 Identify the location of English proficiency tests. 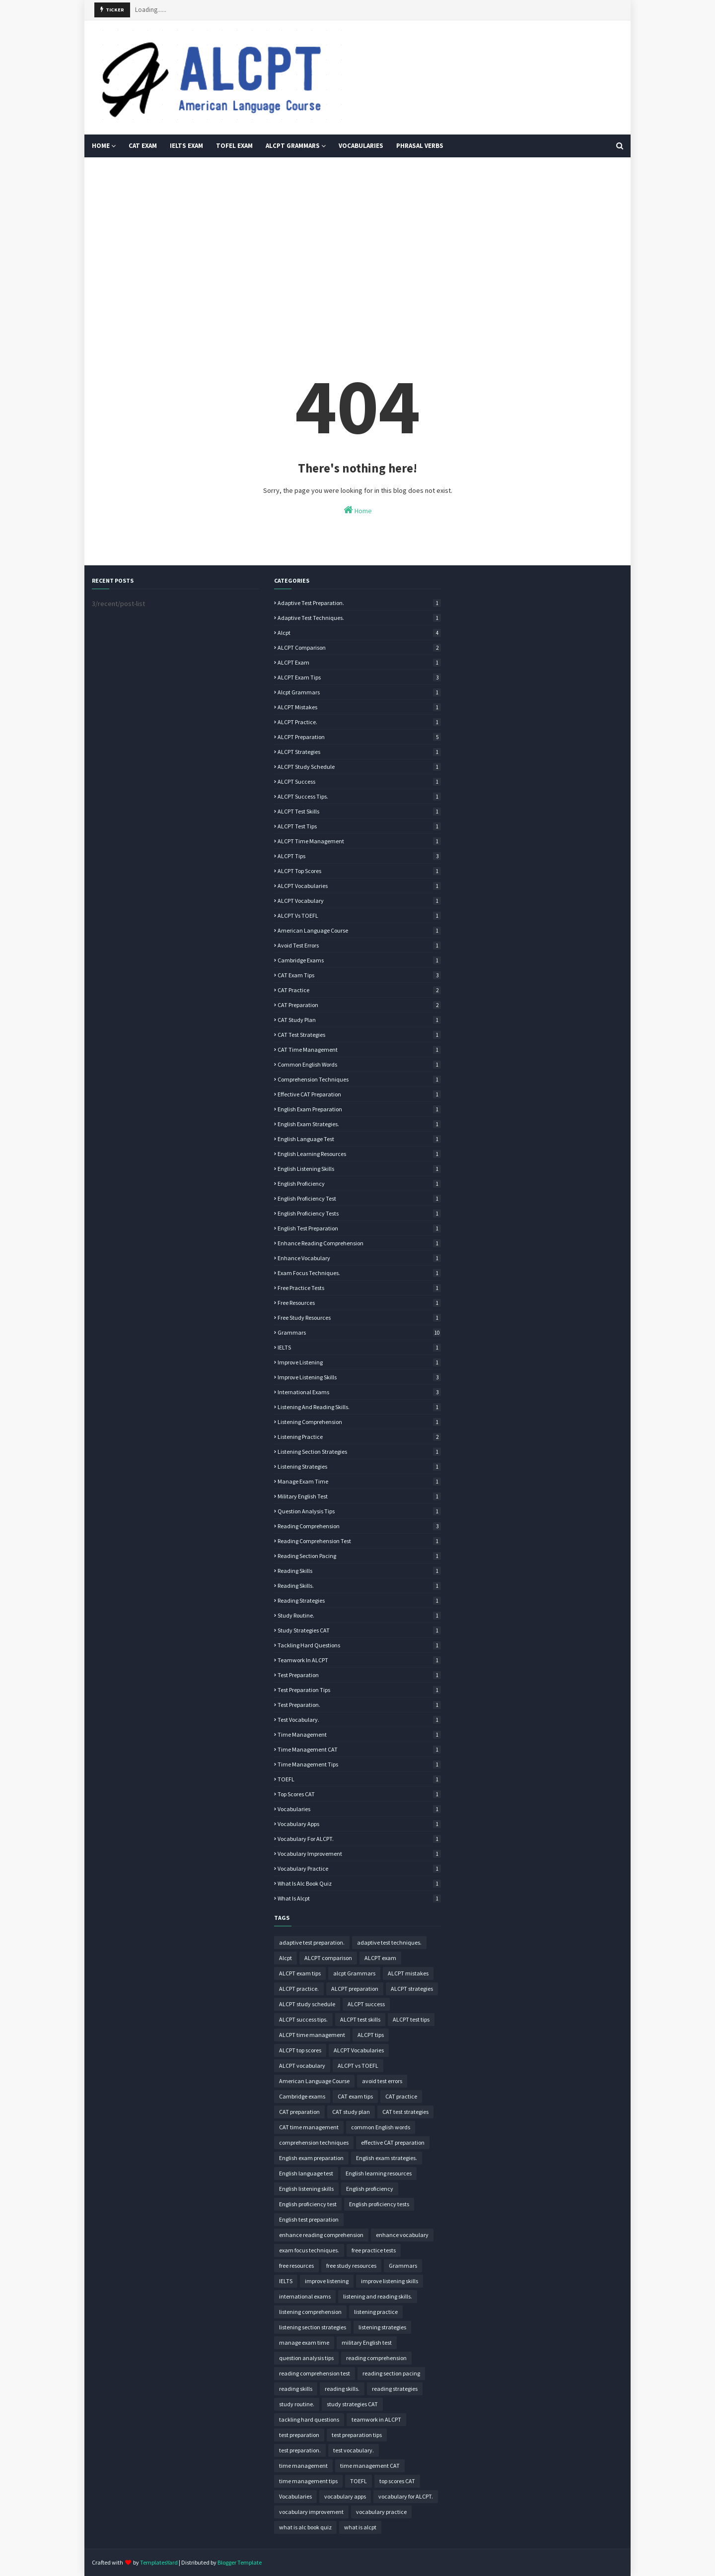
(359, 1213).